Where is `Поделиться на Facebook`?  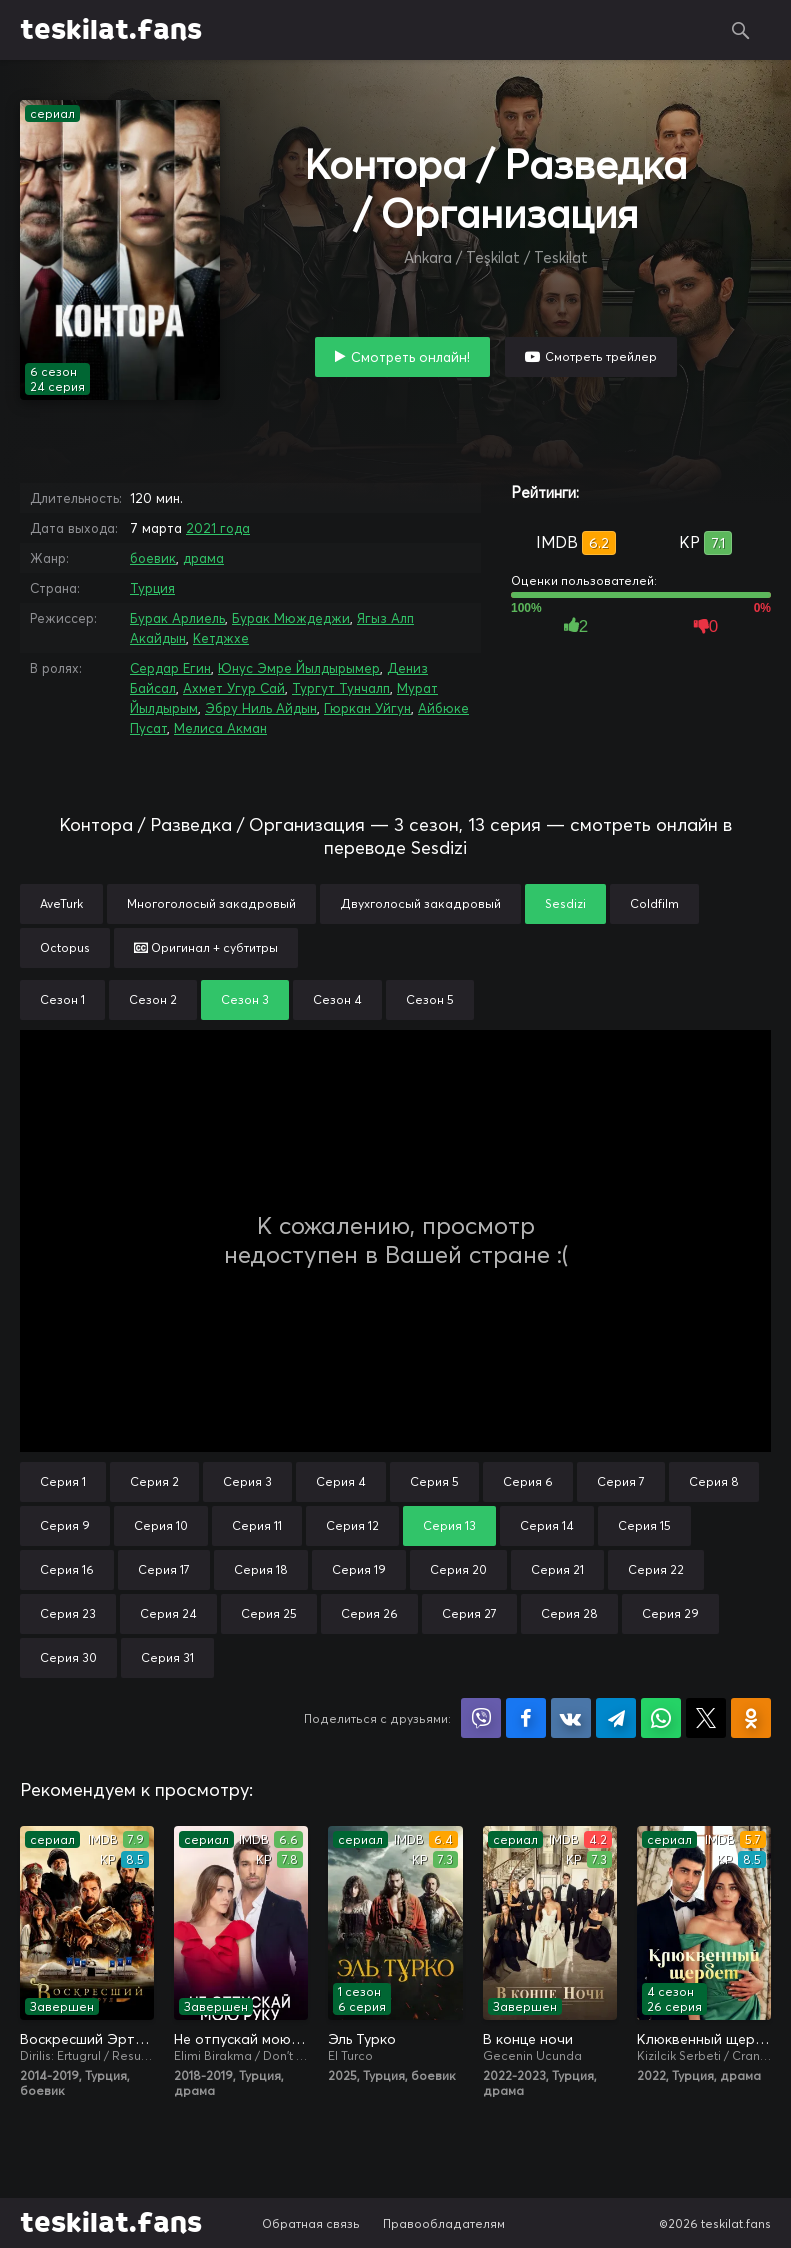 Поделиться на Facebook is located at coordinates (526, 1718).